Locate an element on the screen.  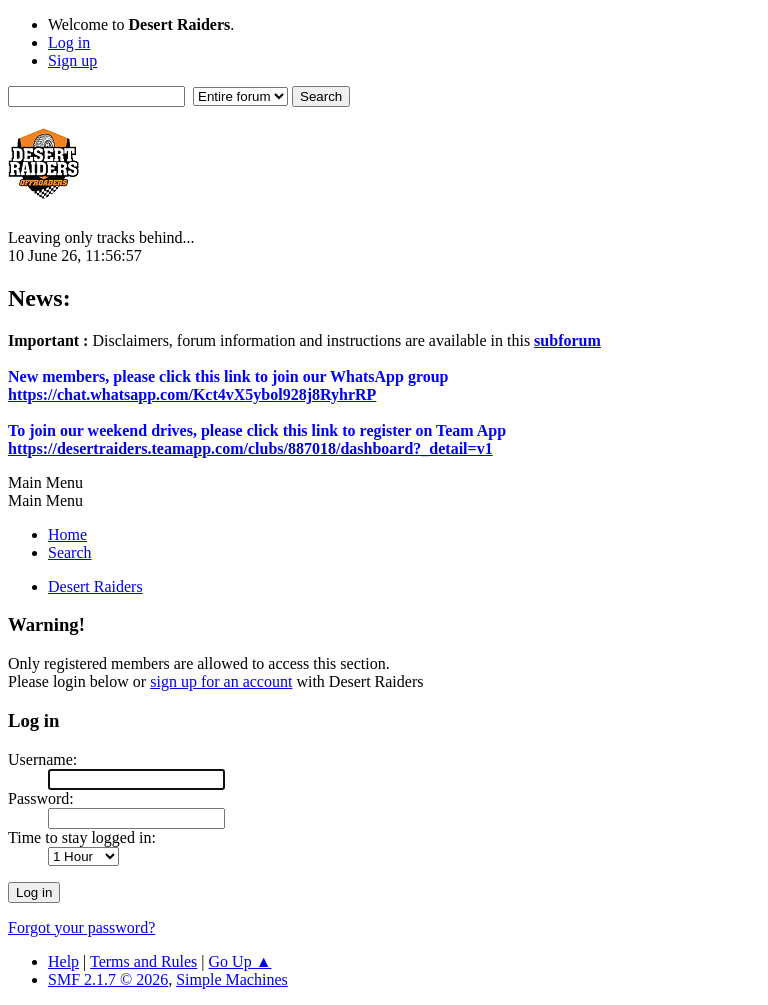
Terms and Rules is located at coordinates (143, 961).